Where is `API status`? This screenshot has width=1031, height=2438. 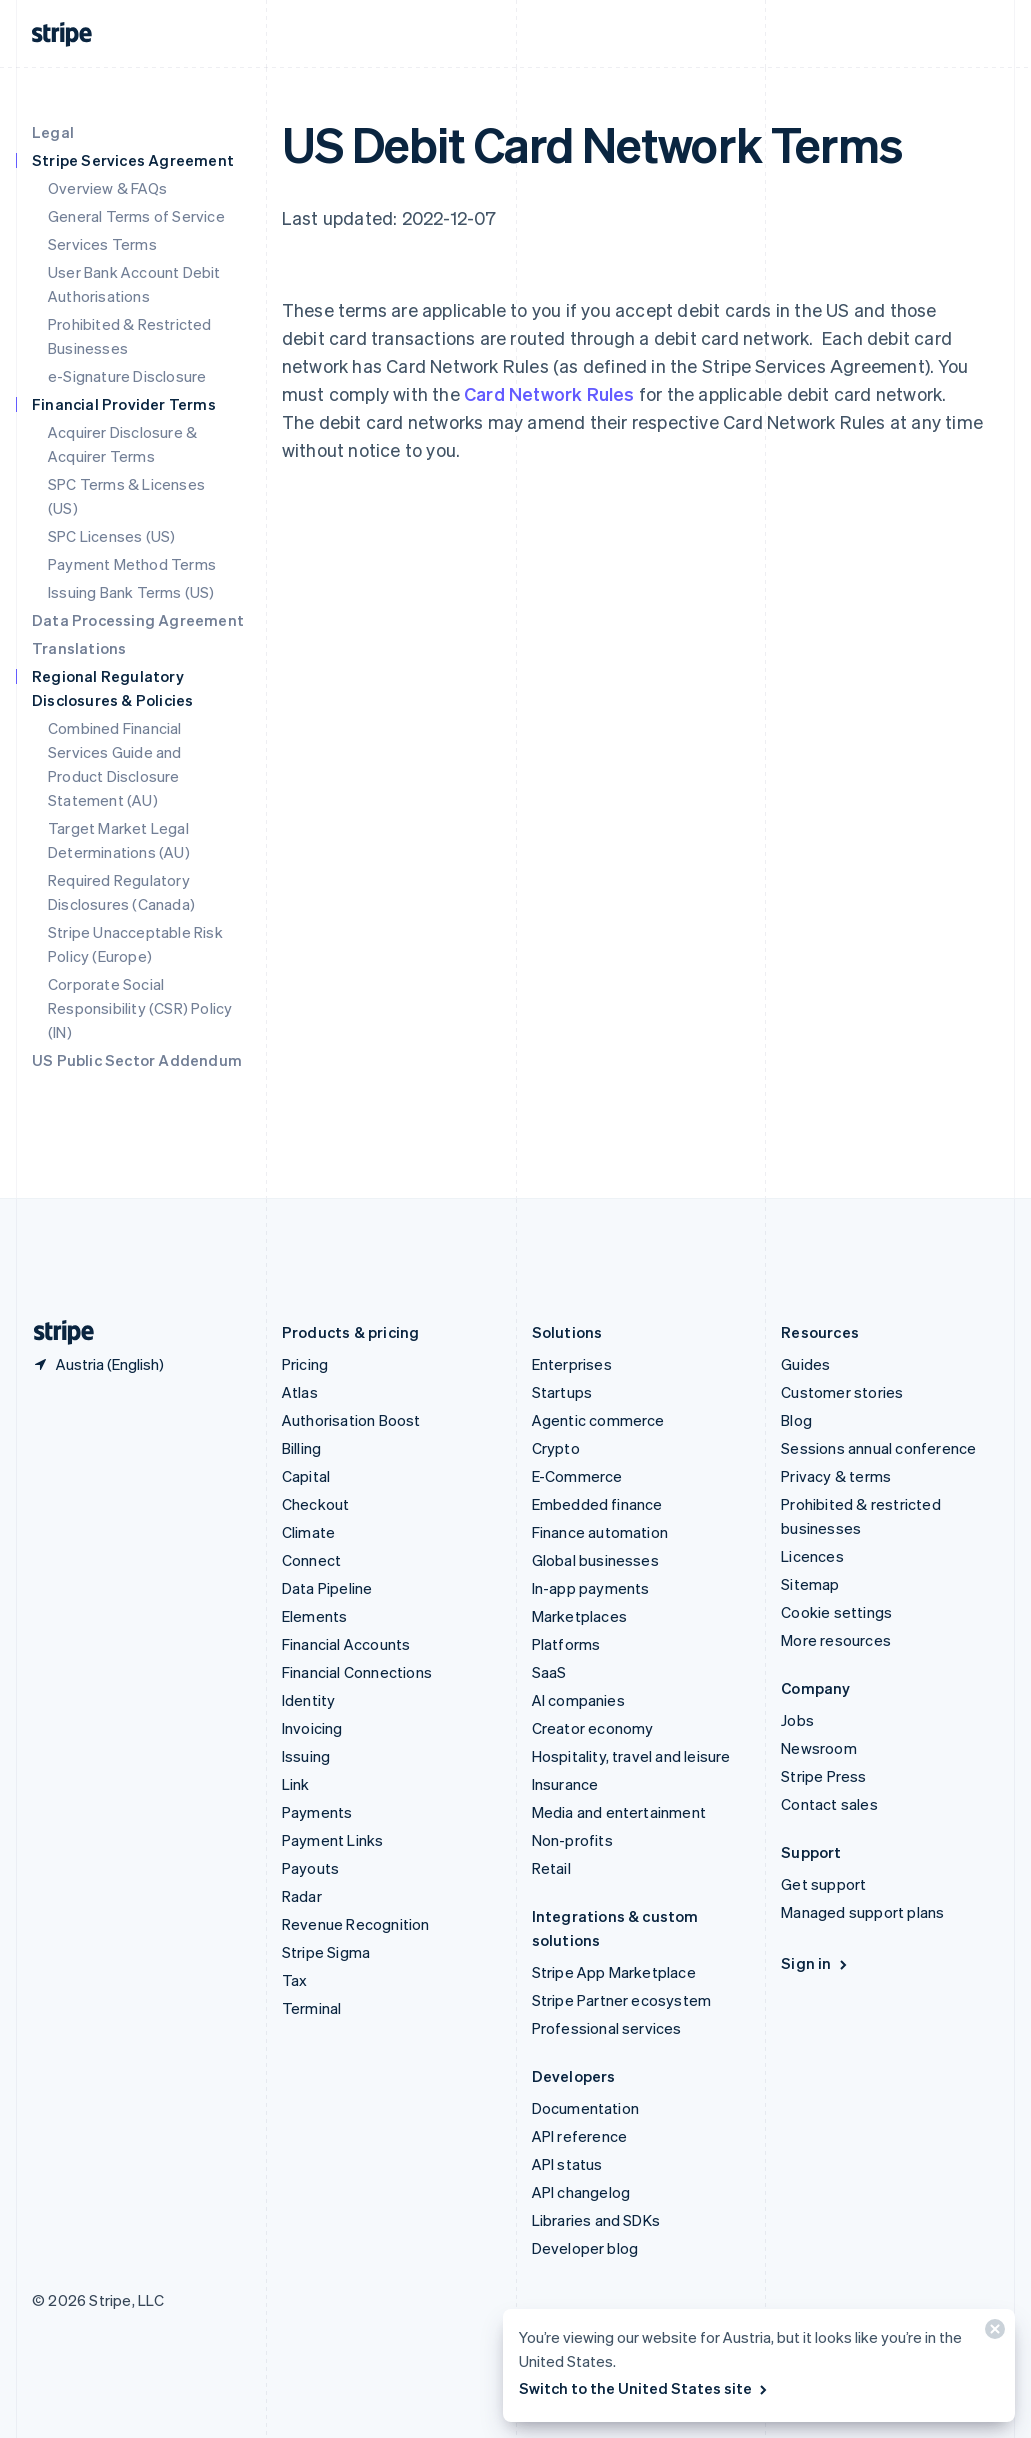 API status is located at coordinates (567, 2164).